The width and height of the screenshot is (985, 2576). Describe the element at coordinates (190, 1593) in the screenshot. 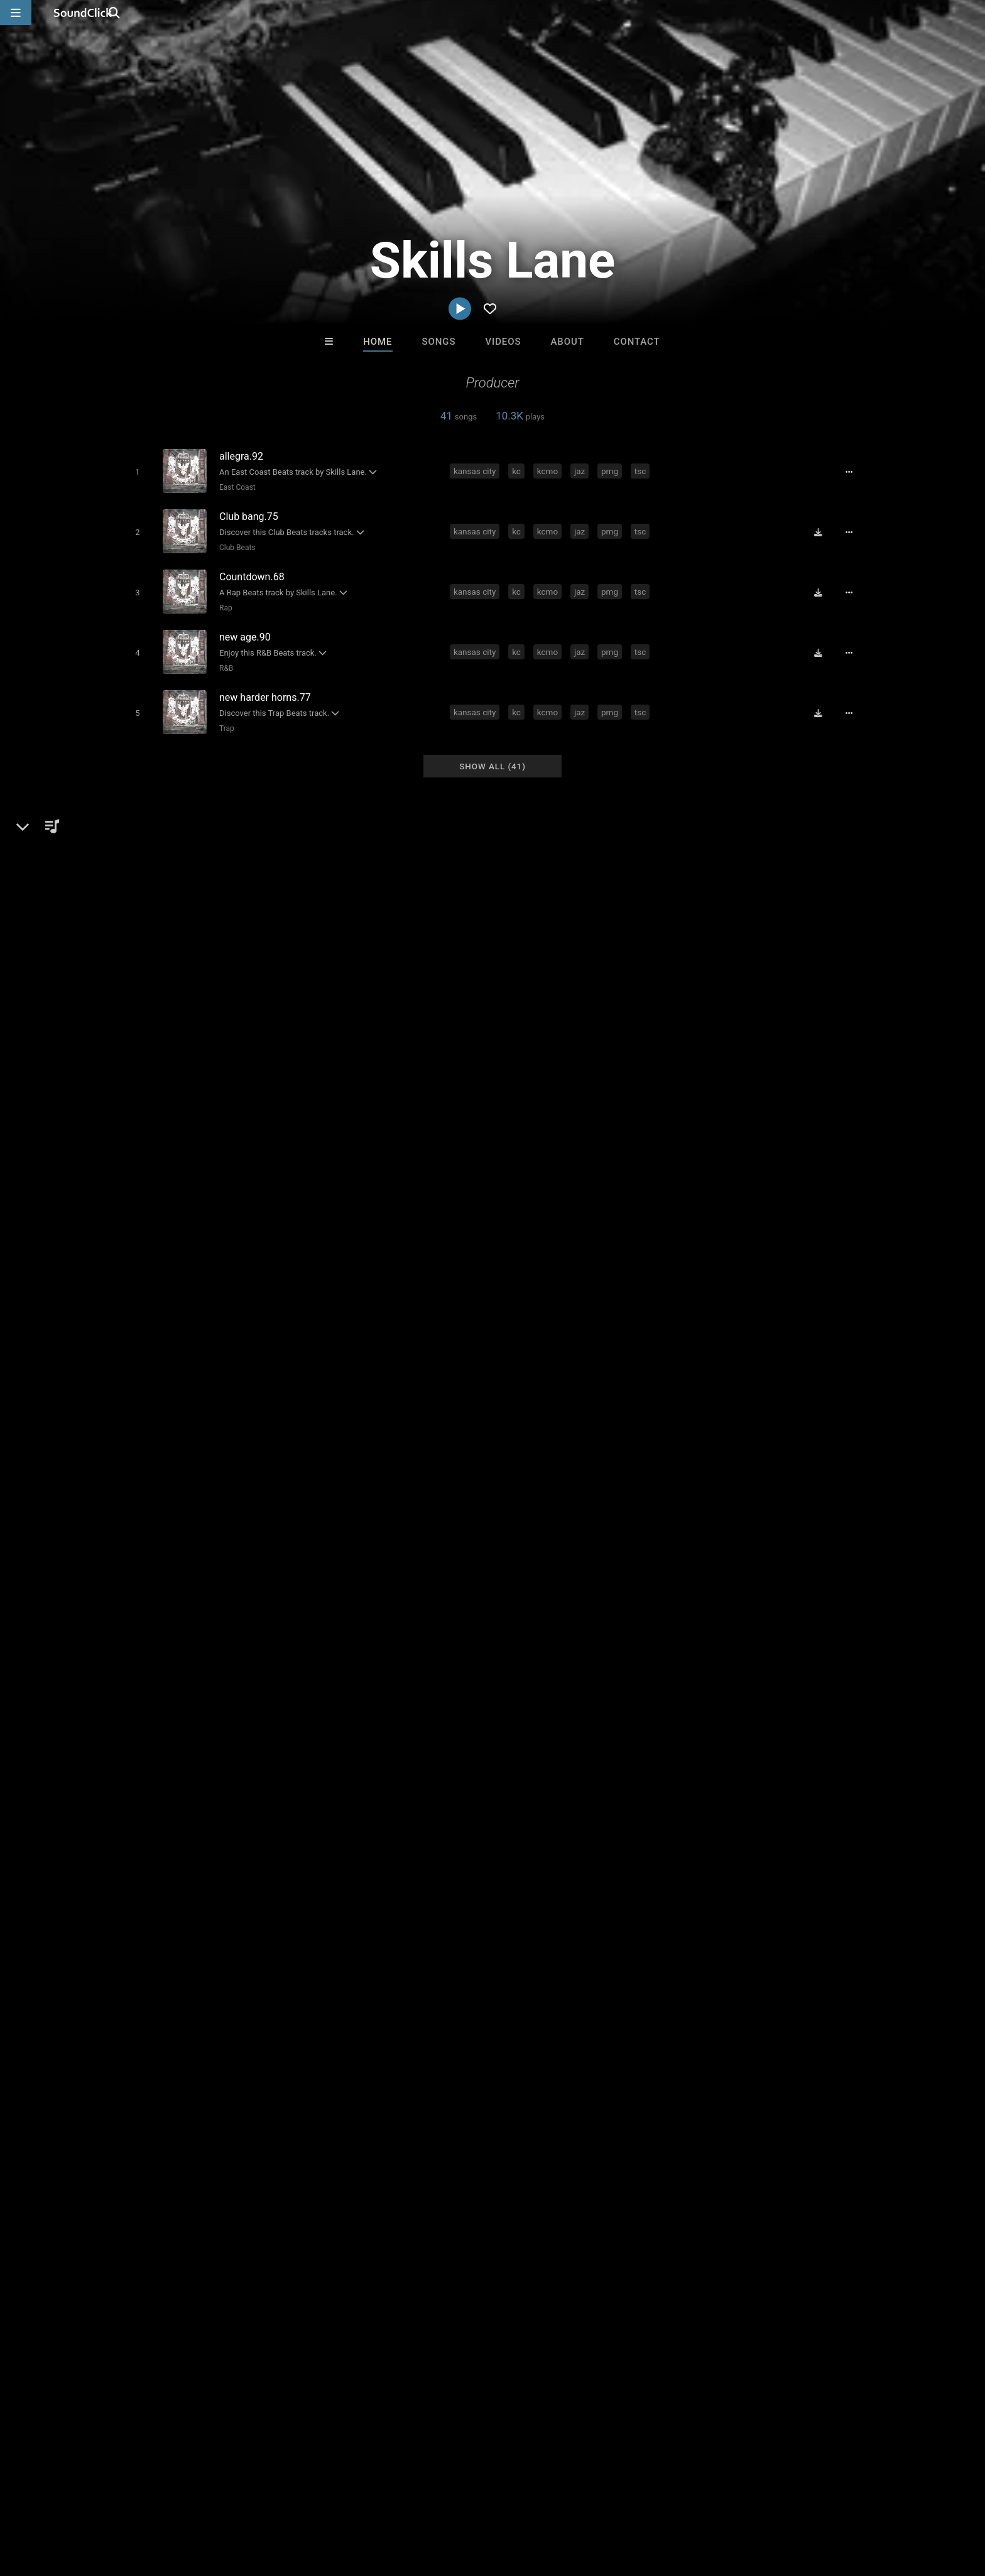

I see `soundclick.com/skillslane` at that location.